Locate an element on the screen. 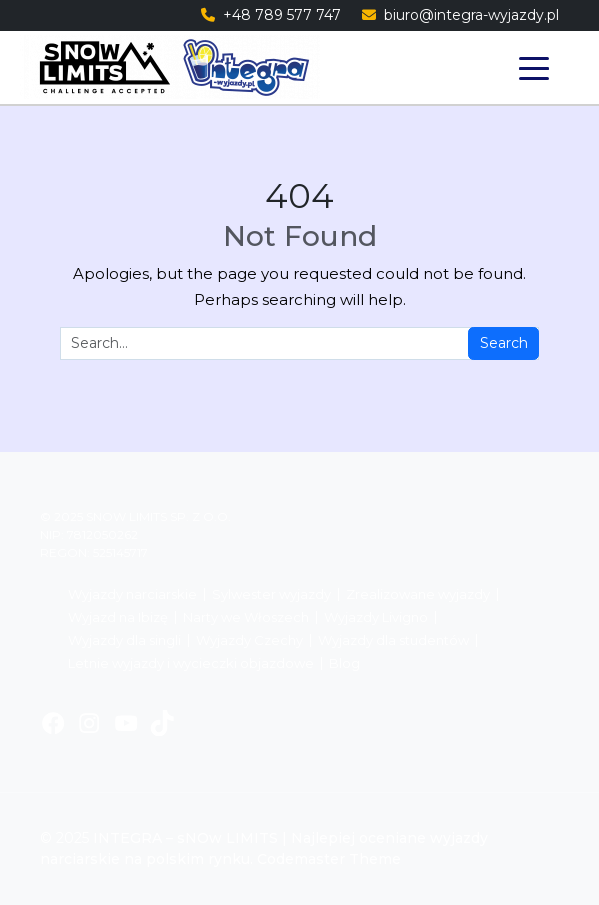 This screenshot has height=905, width=599. Zrealizowane wyjazdy is located at coordinates (418, 594).